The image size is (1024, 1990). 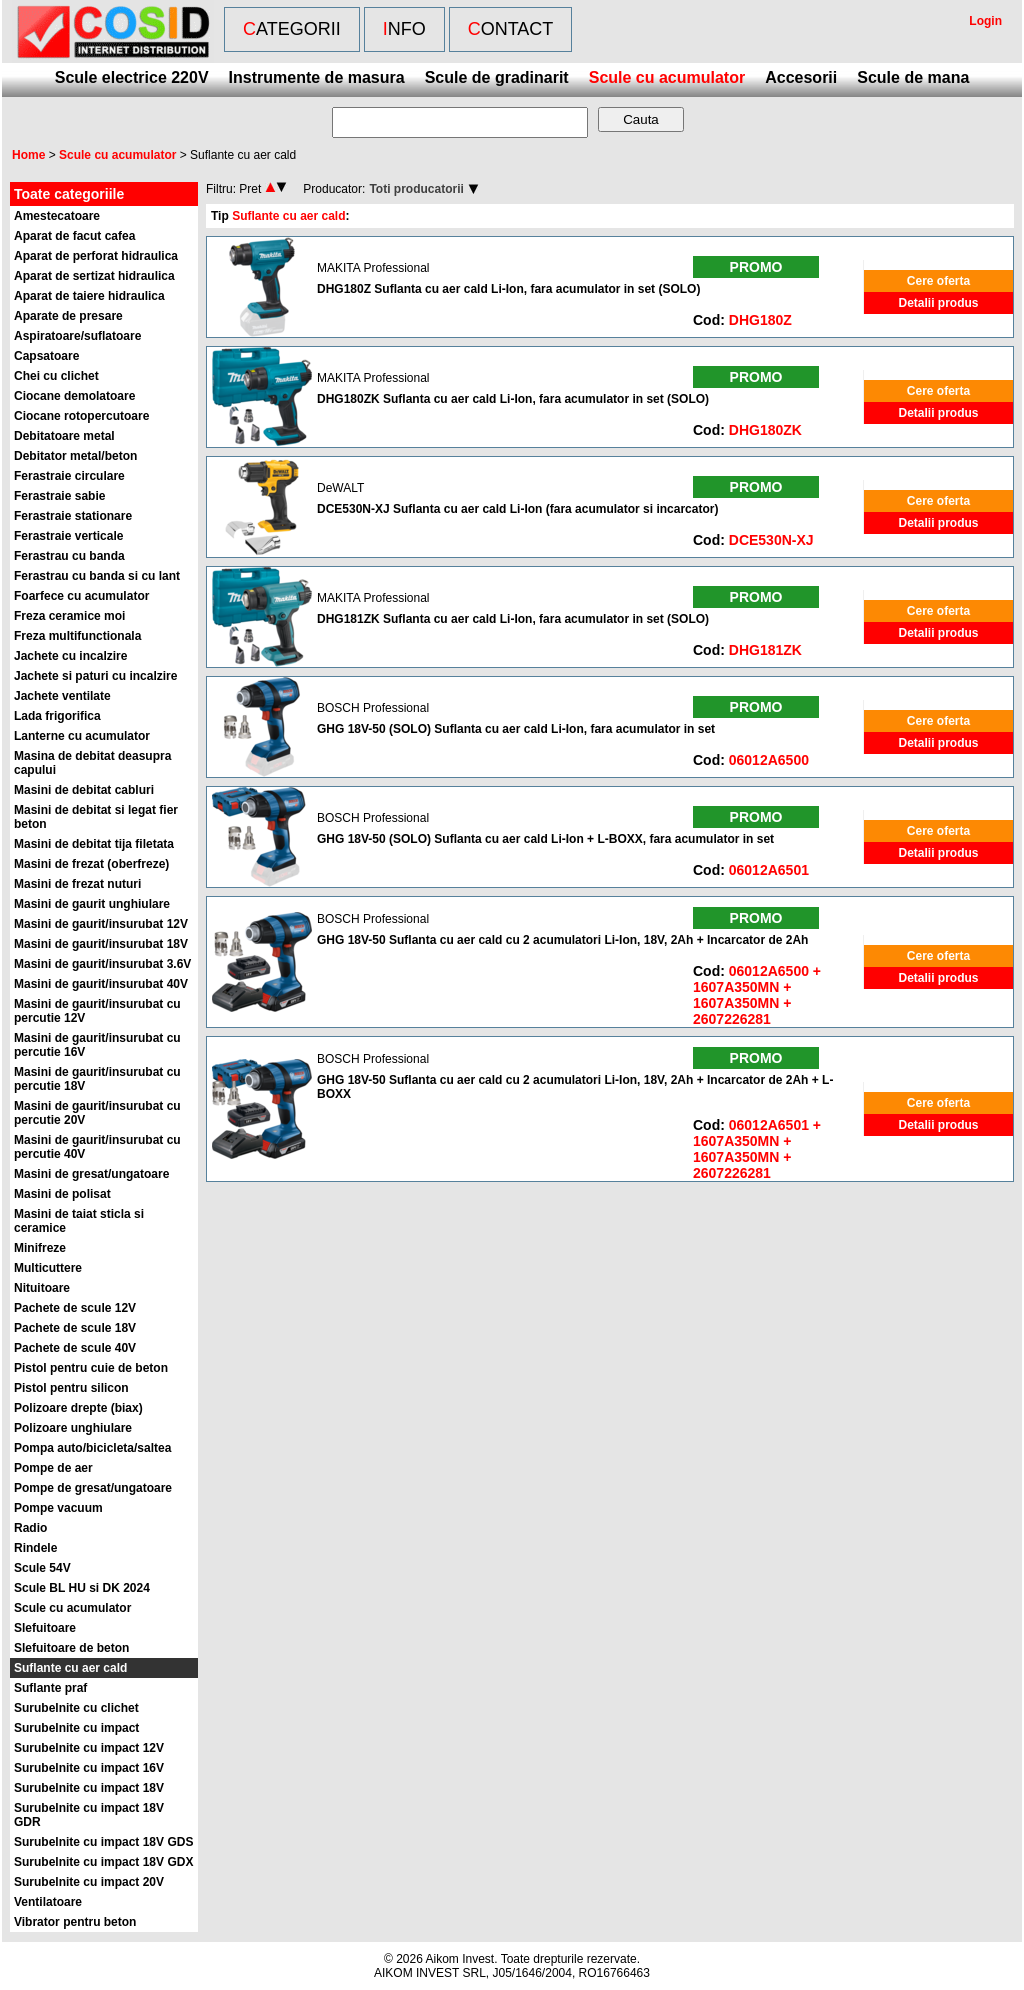 What do you see at coordinates (801, 77) in the screenshot?
I see `Accesorii` at bounding box center [801, 77].